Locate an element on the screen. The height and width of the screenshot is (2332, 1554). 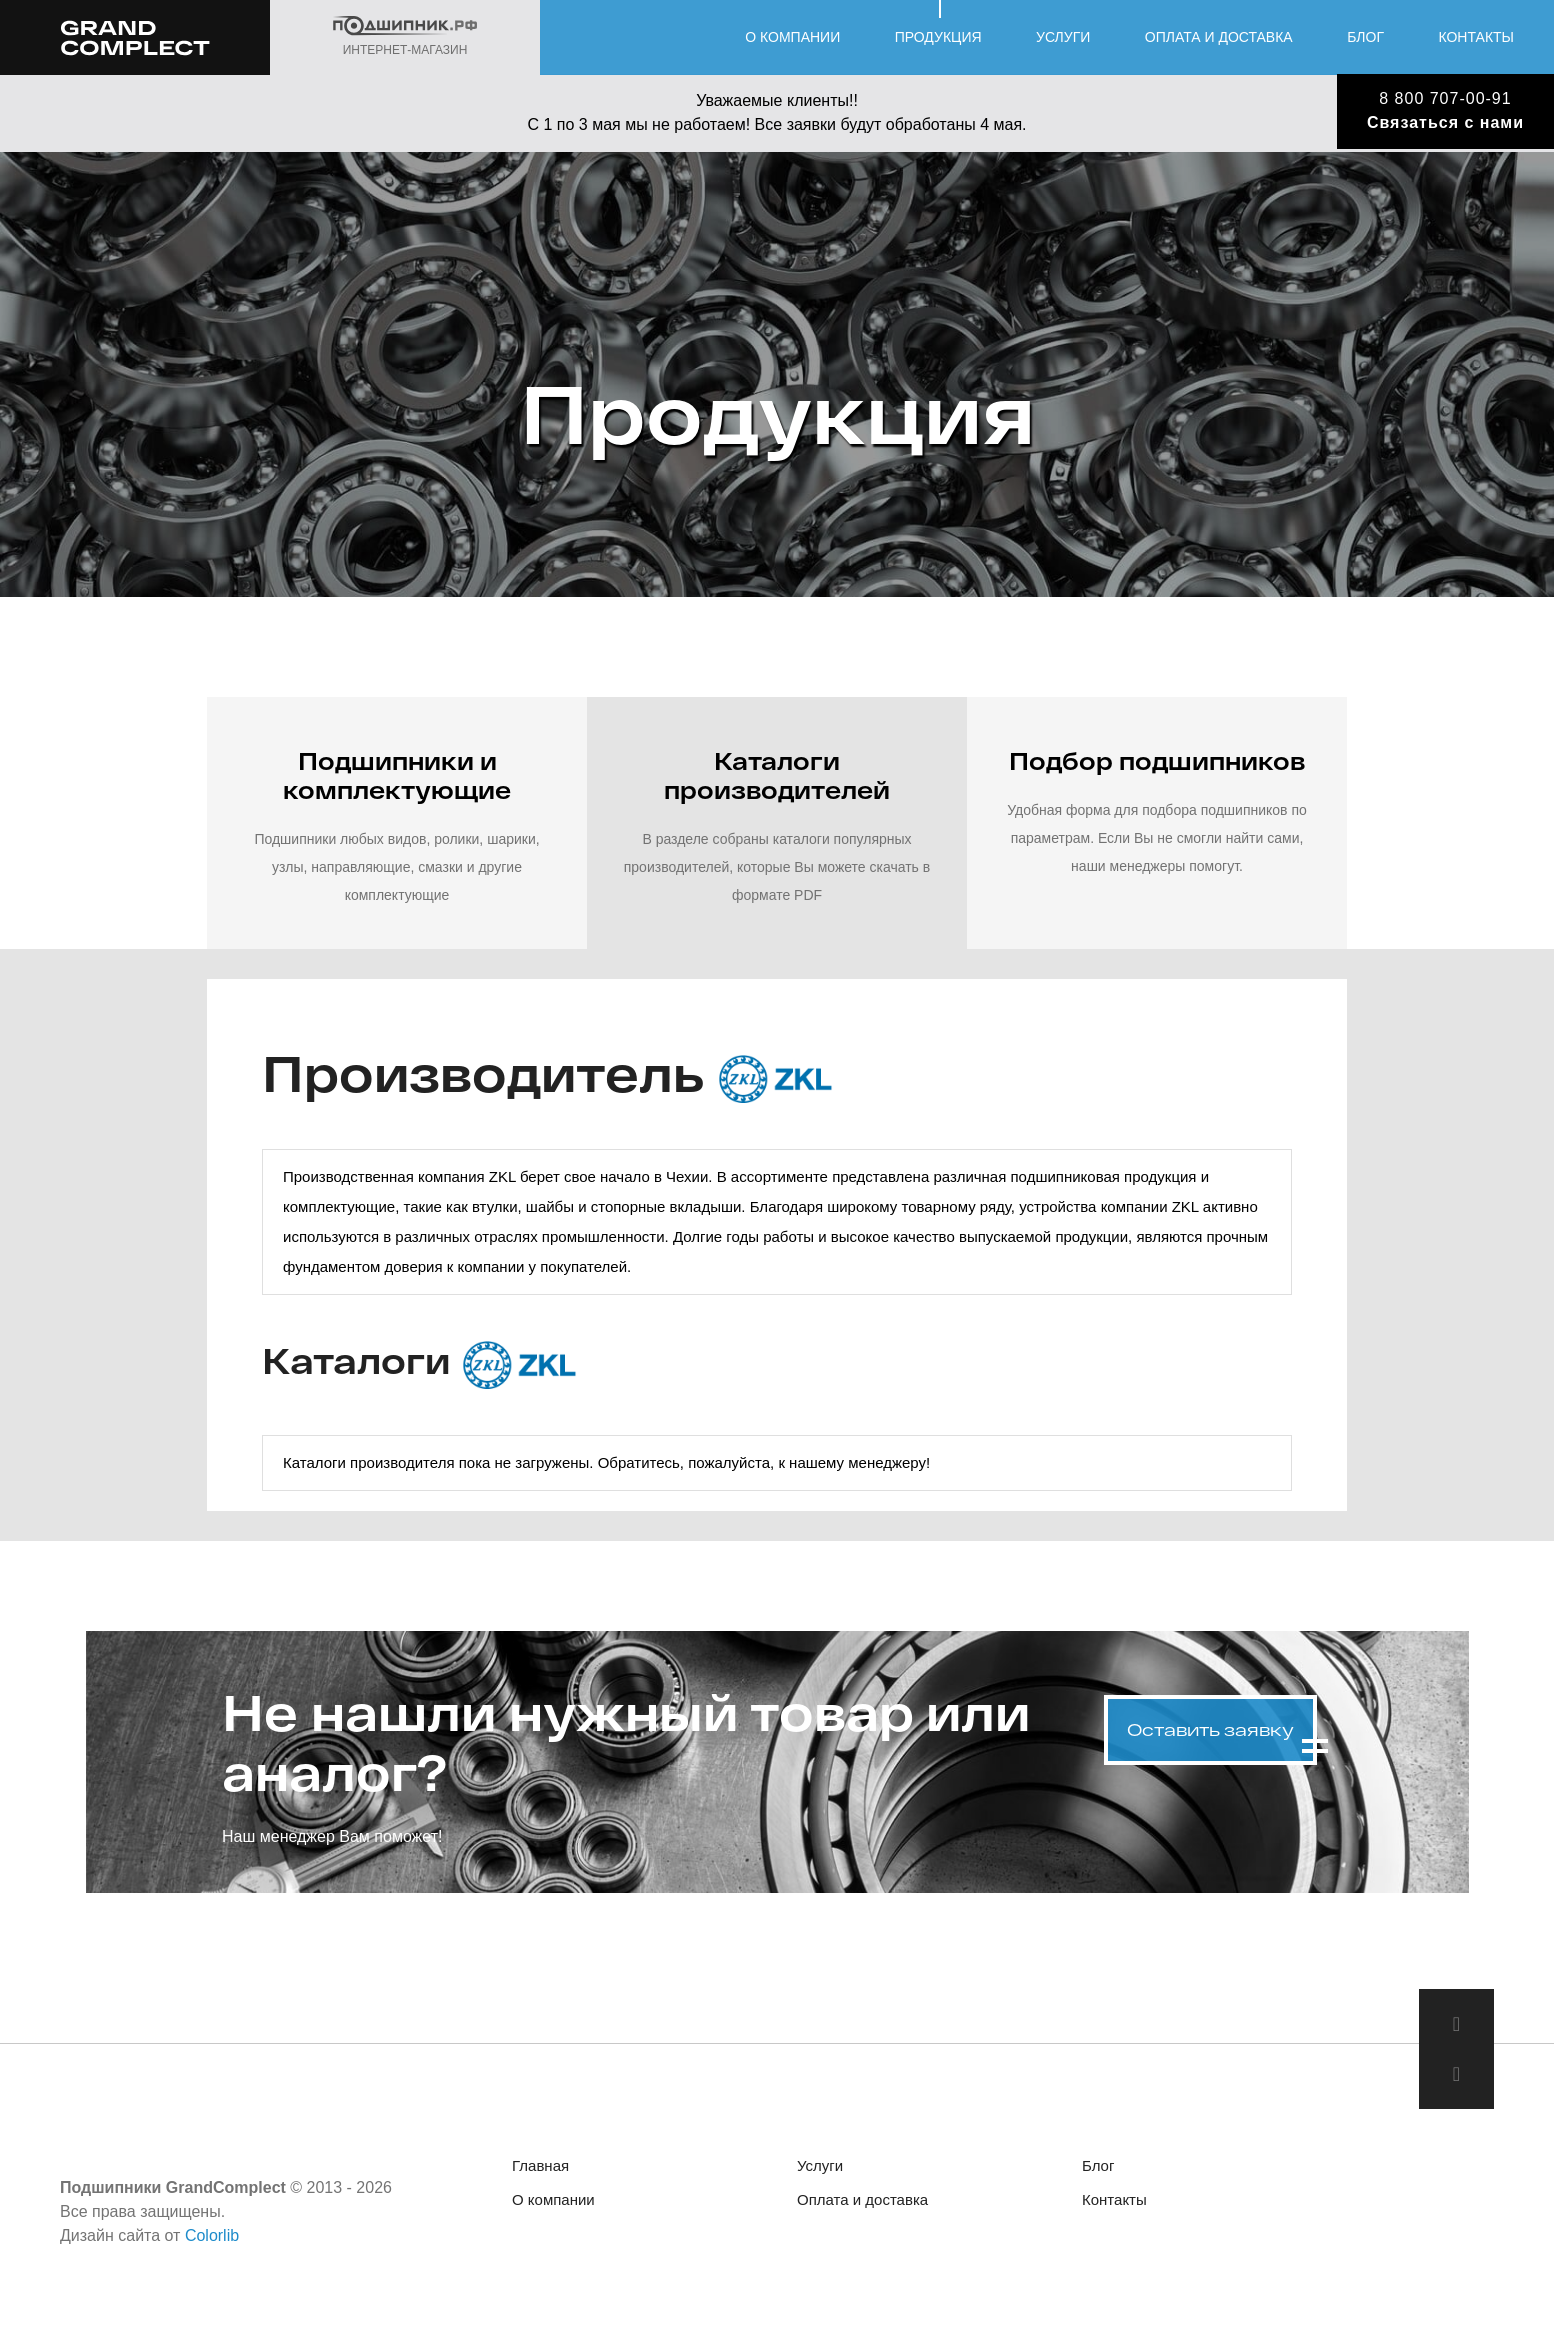
Оплата и доставка is located at coordinates (1219, 37).